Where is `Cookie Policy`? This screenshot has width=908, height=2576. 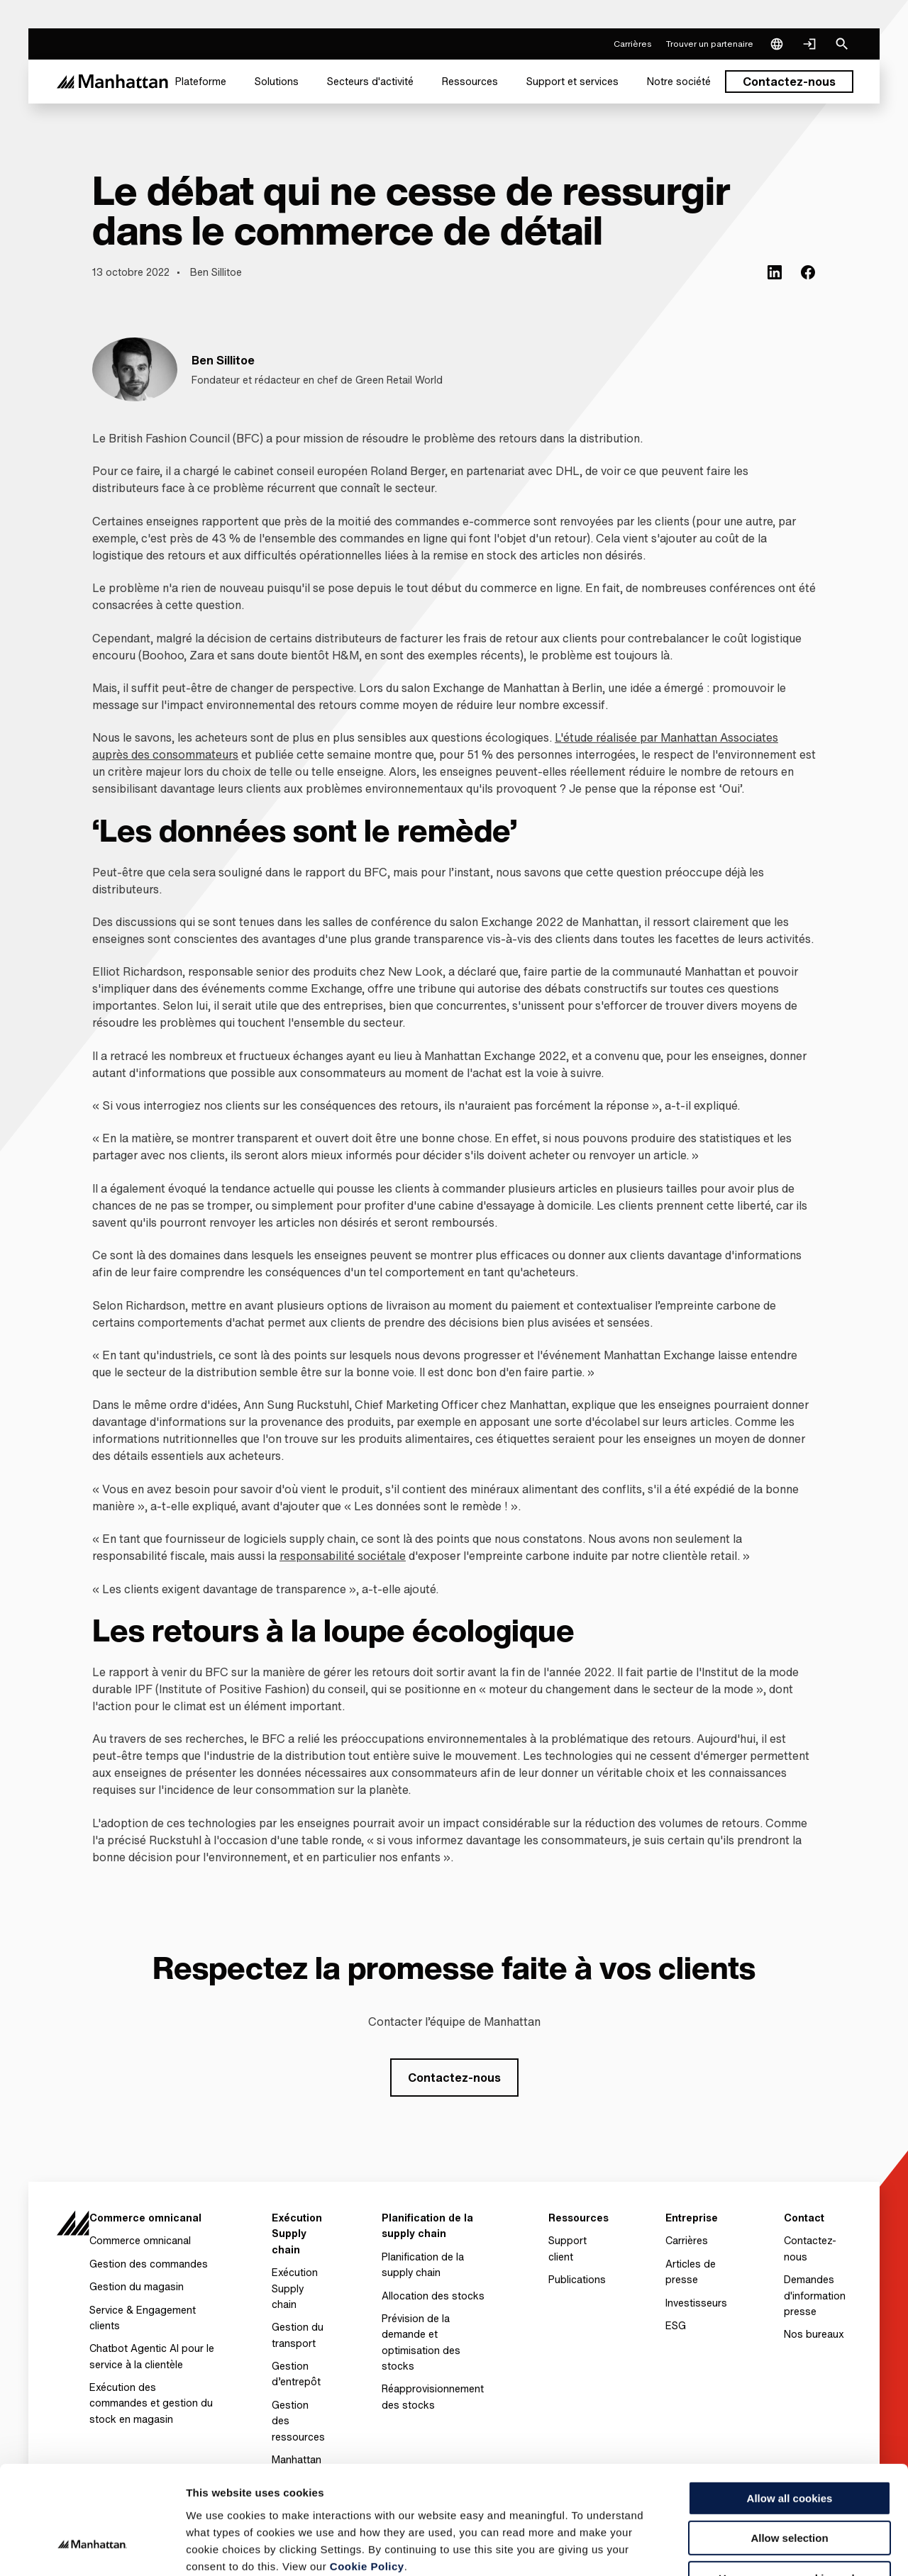 Cookie Policy is located at coordinates (367, 2474).